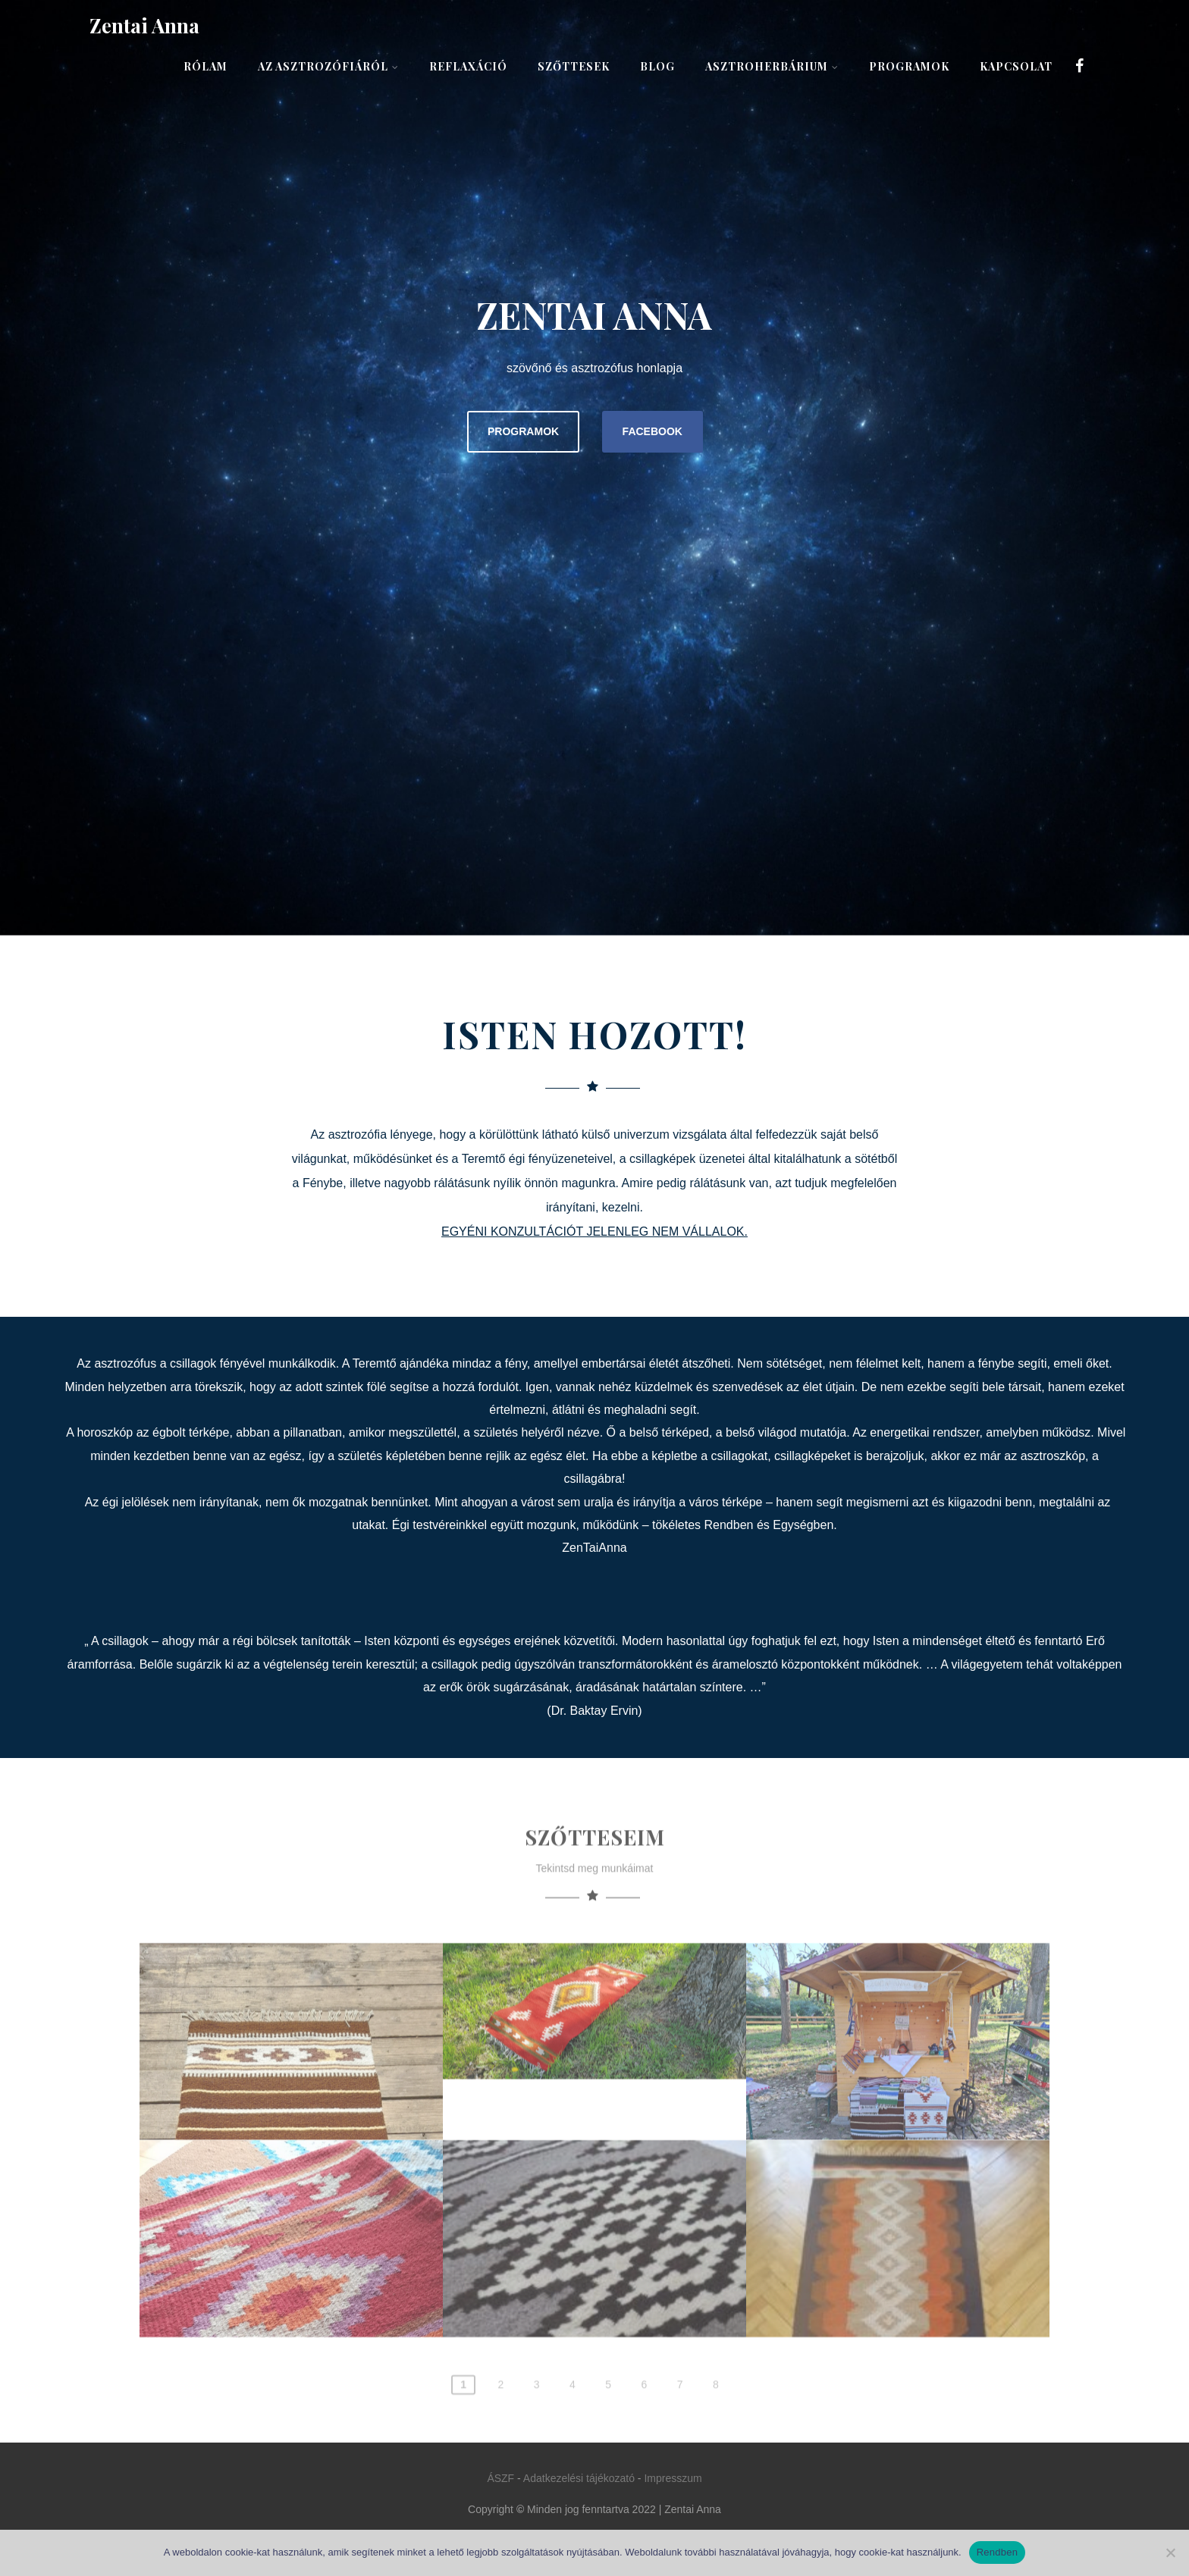  I want to click on Kapcsolat, so click(1016, 66).